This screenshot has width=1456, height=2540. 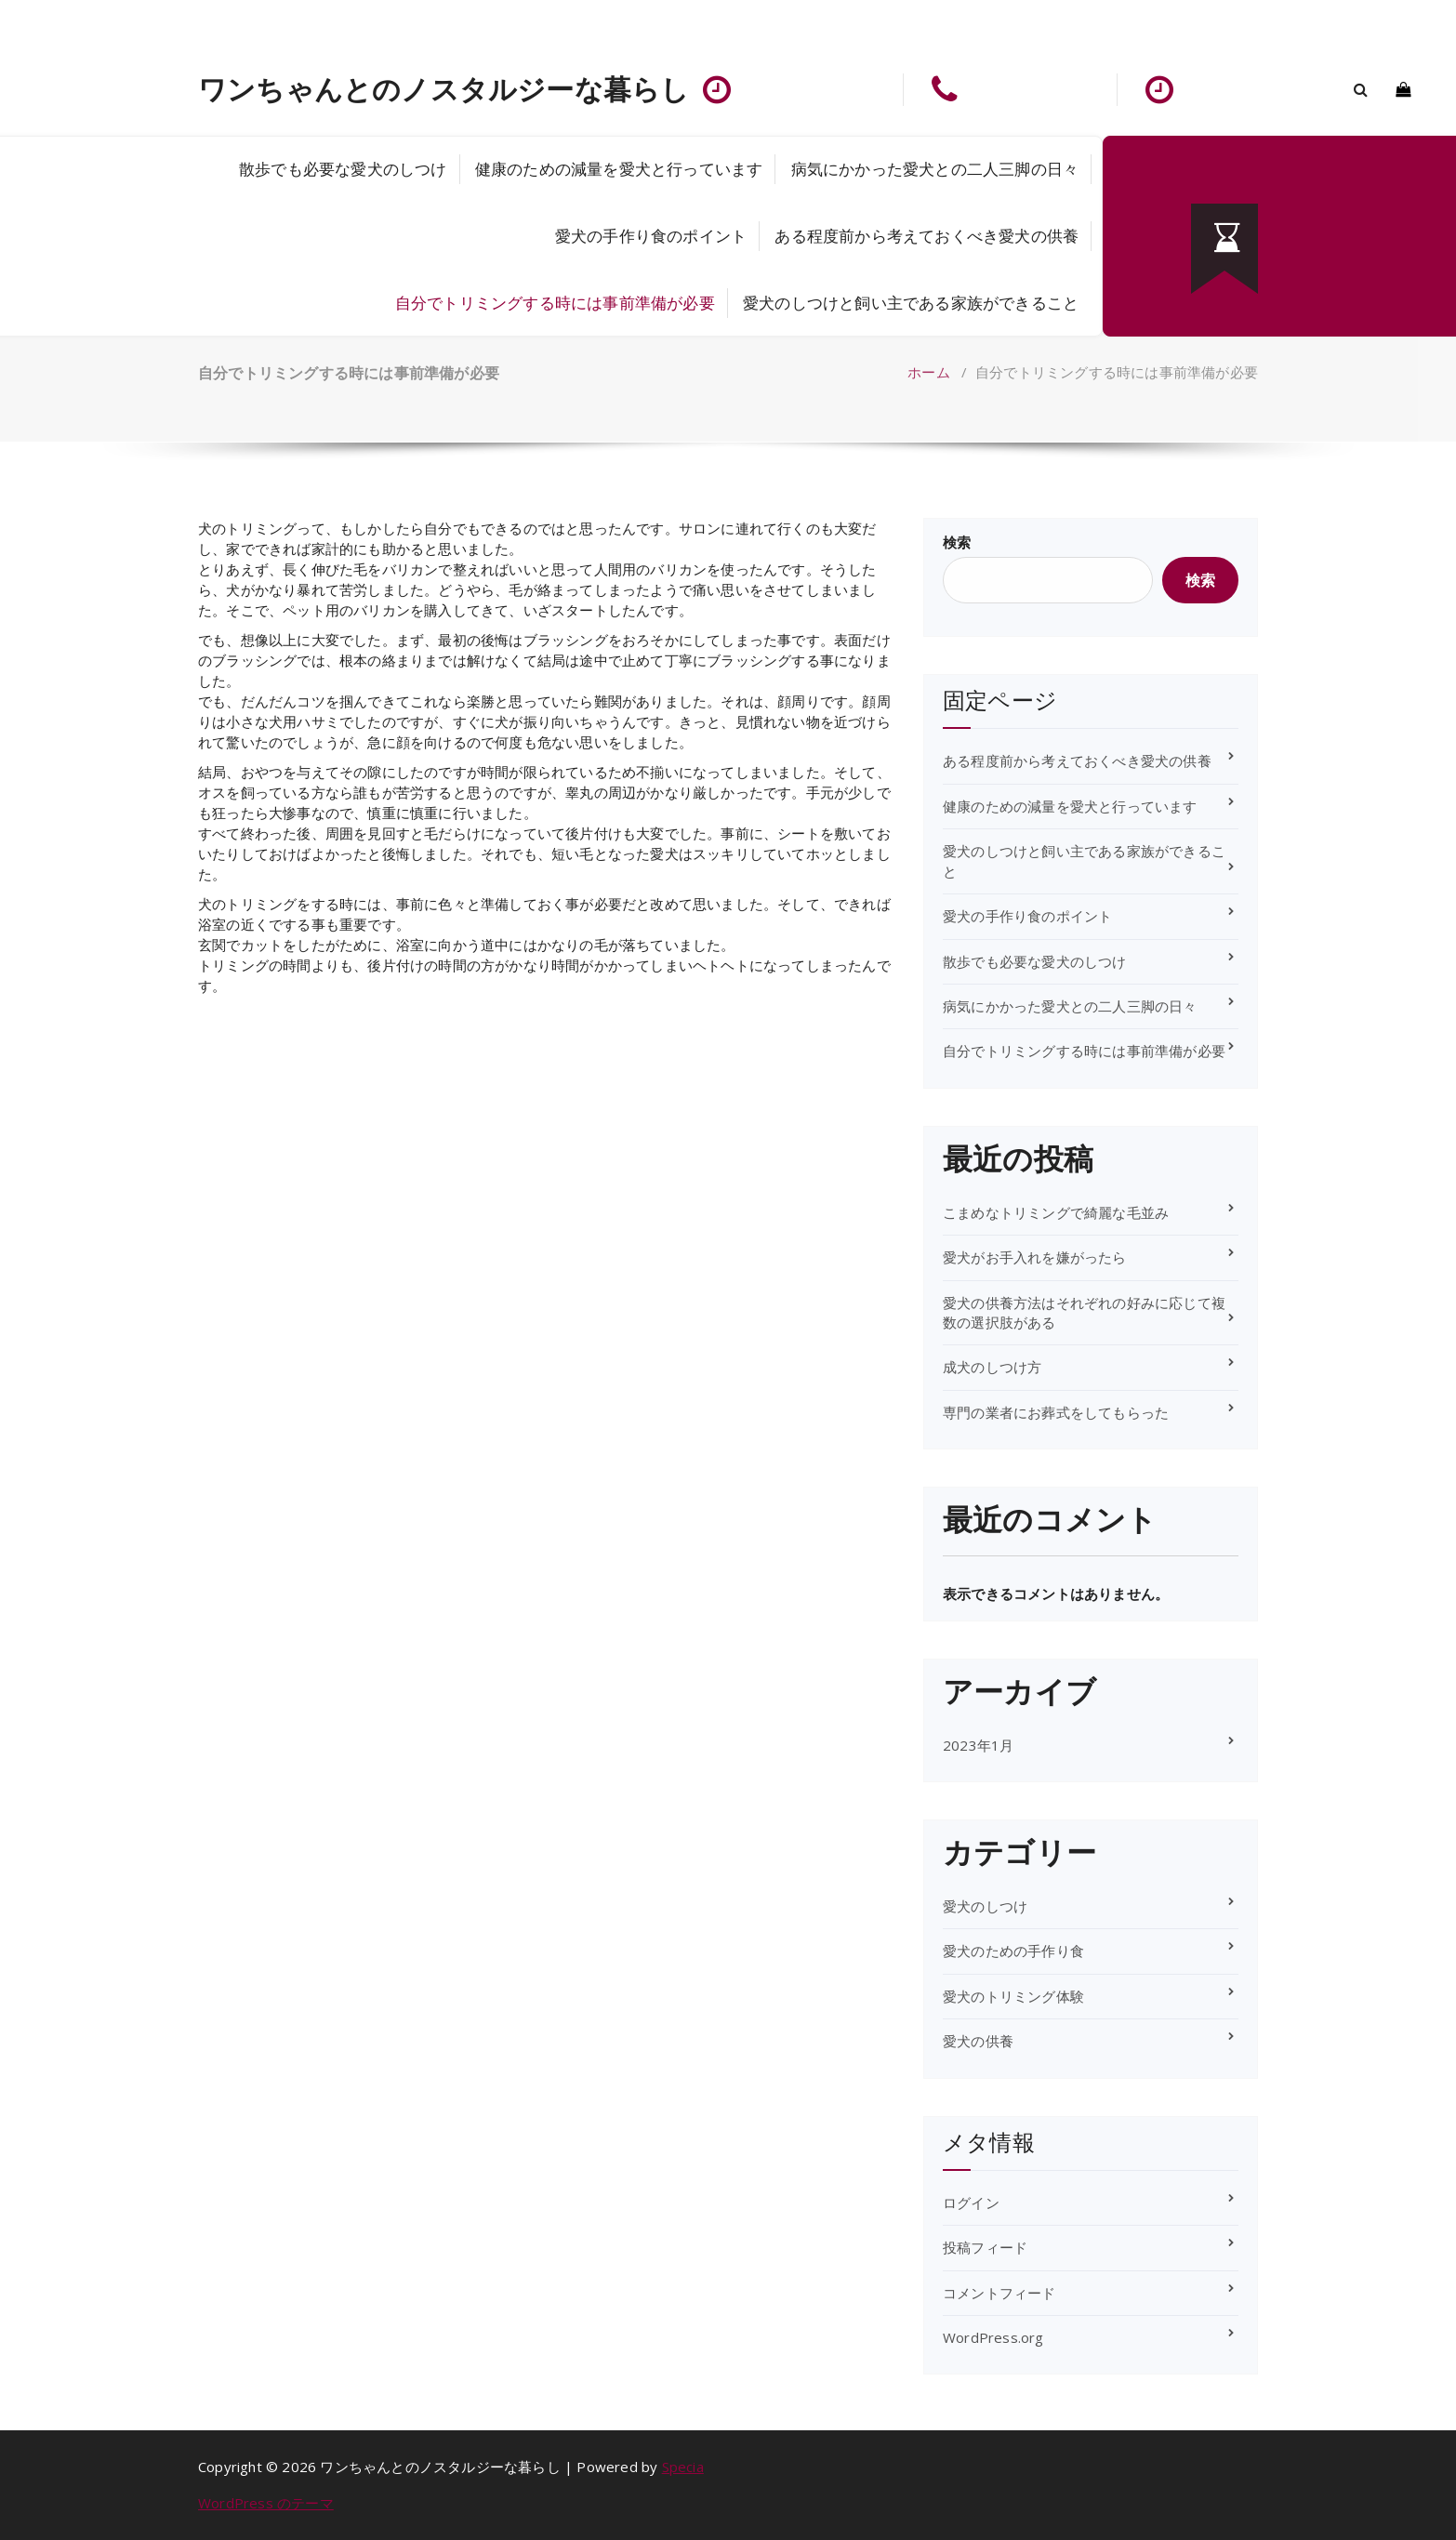 What do you see at coordinates (911, 302) in the screenshot?
I see `愛犬のしつけと飼い主である家族ができること` at bounding box center [911, 302].